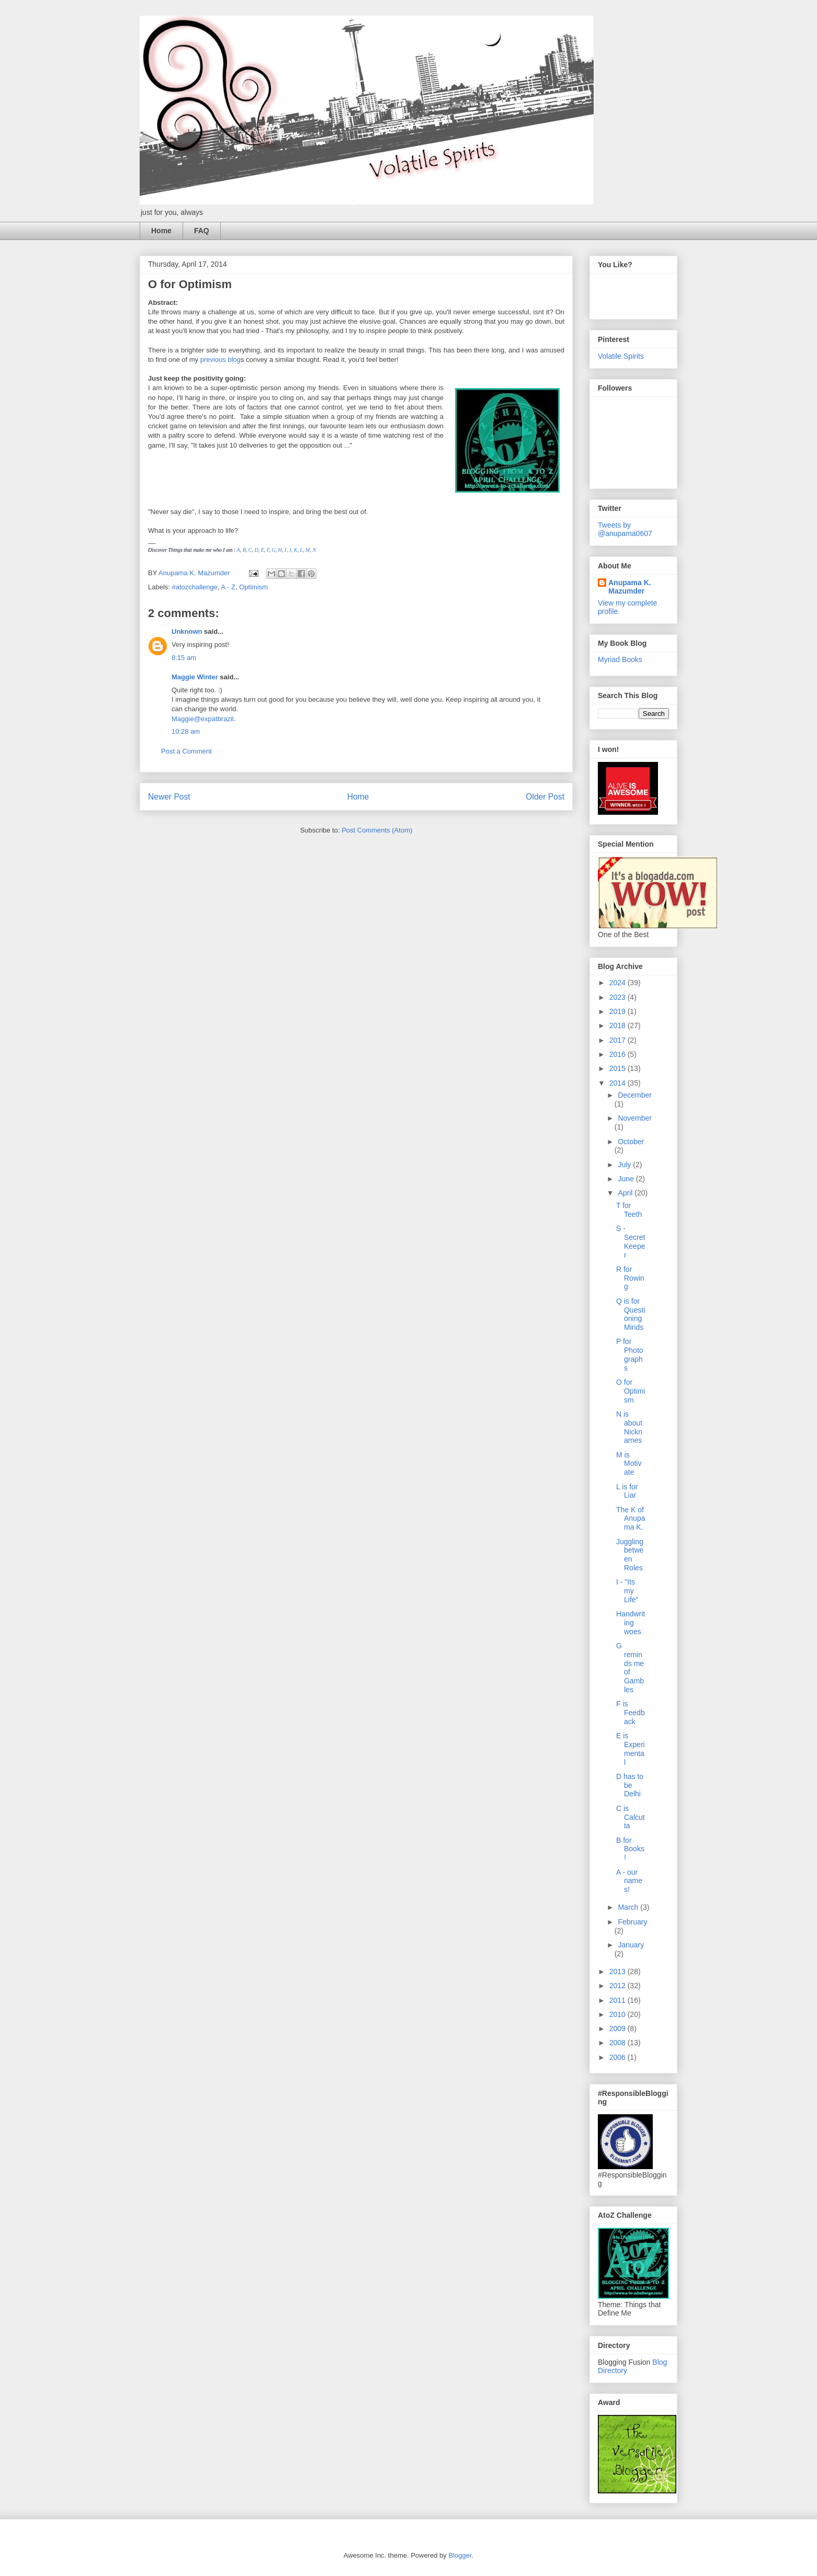  I want to click on Optimism, so click(253, 587).